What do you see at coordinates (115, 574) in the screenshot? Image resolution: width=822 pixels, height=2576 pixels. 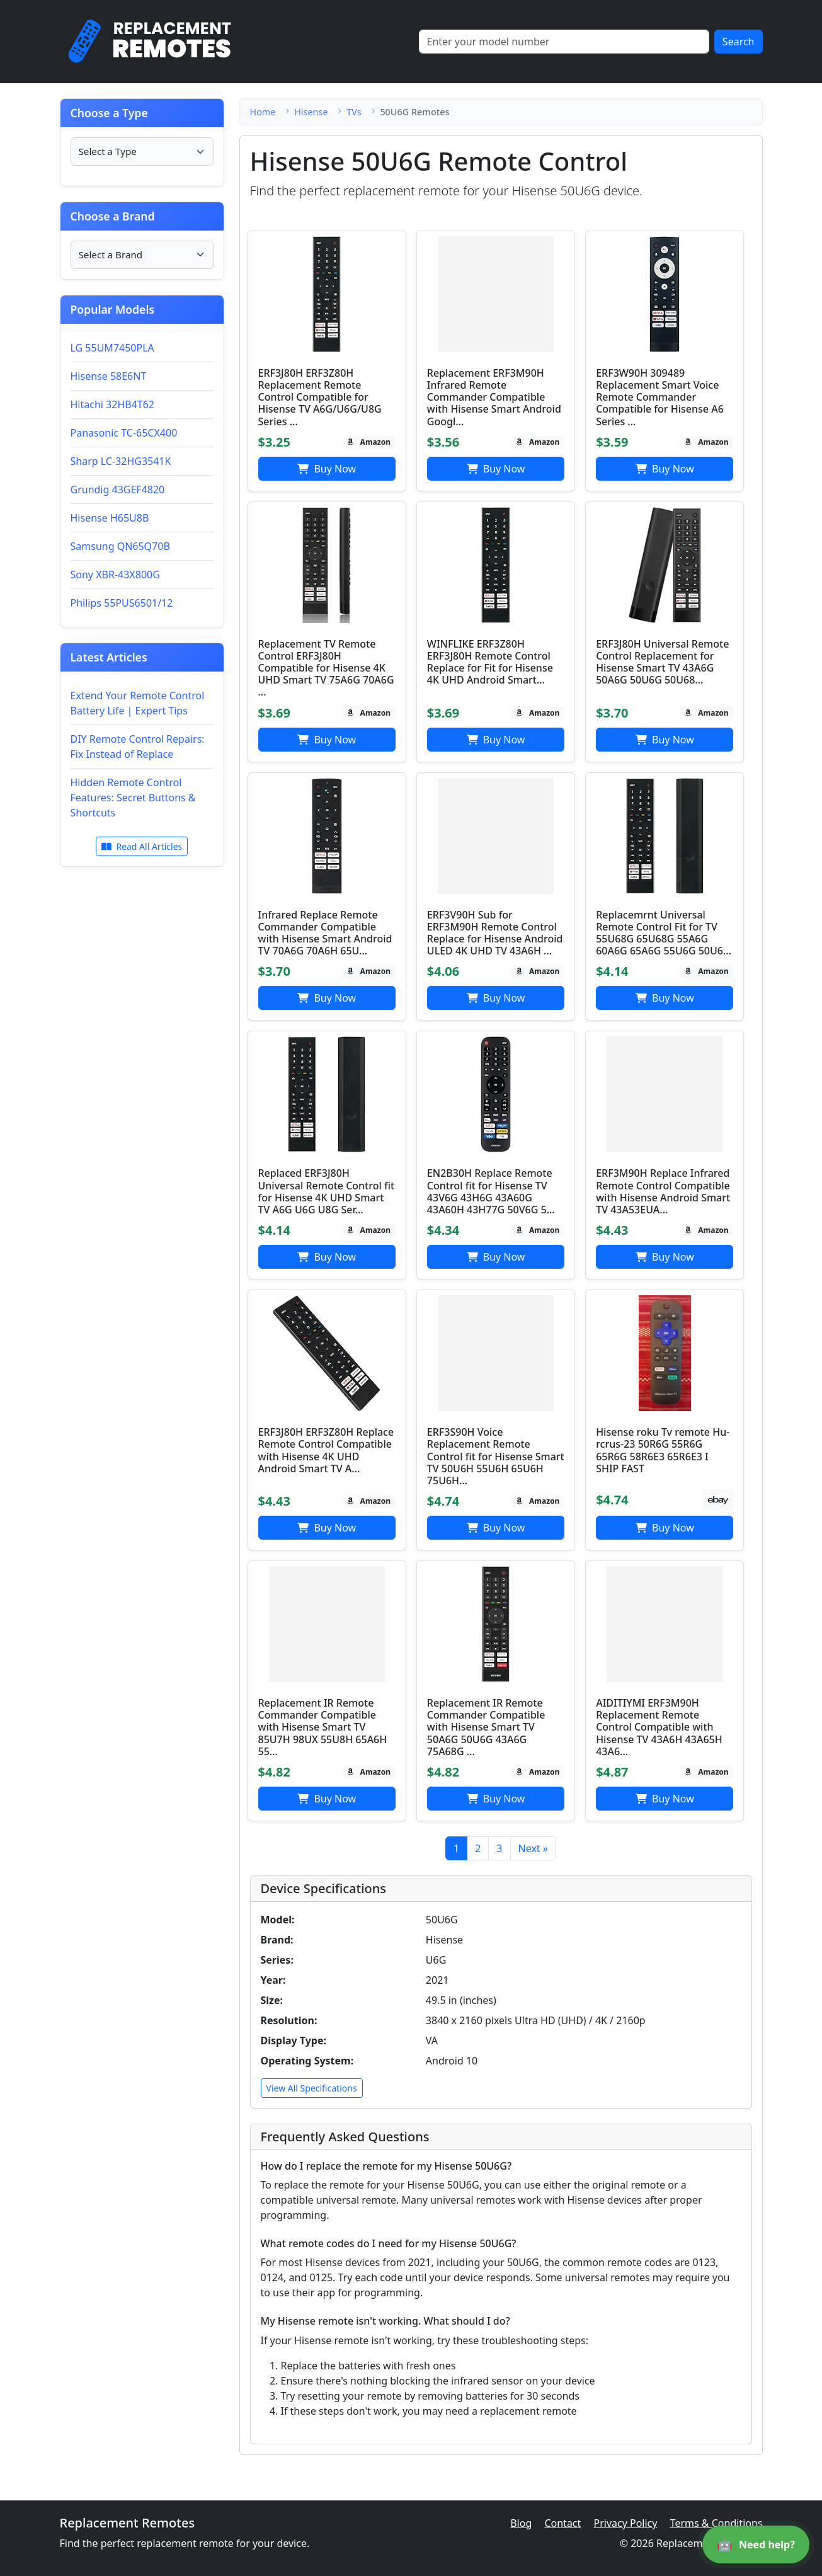 I see `Sony XBR-43X800G` at bounding box center [115, 574].